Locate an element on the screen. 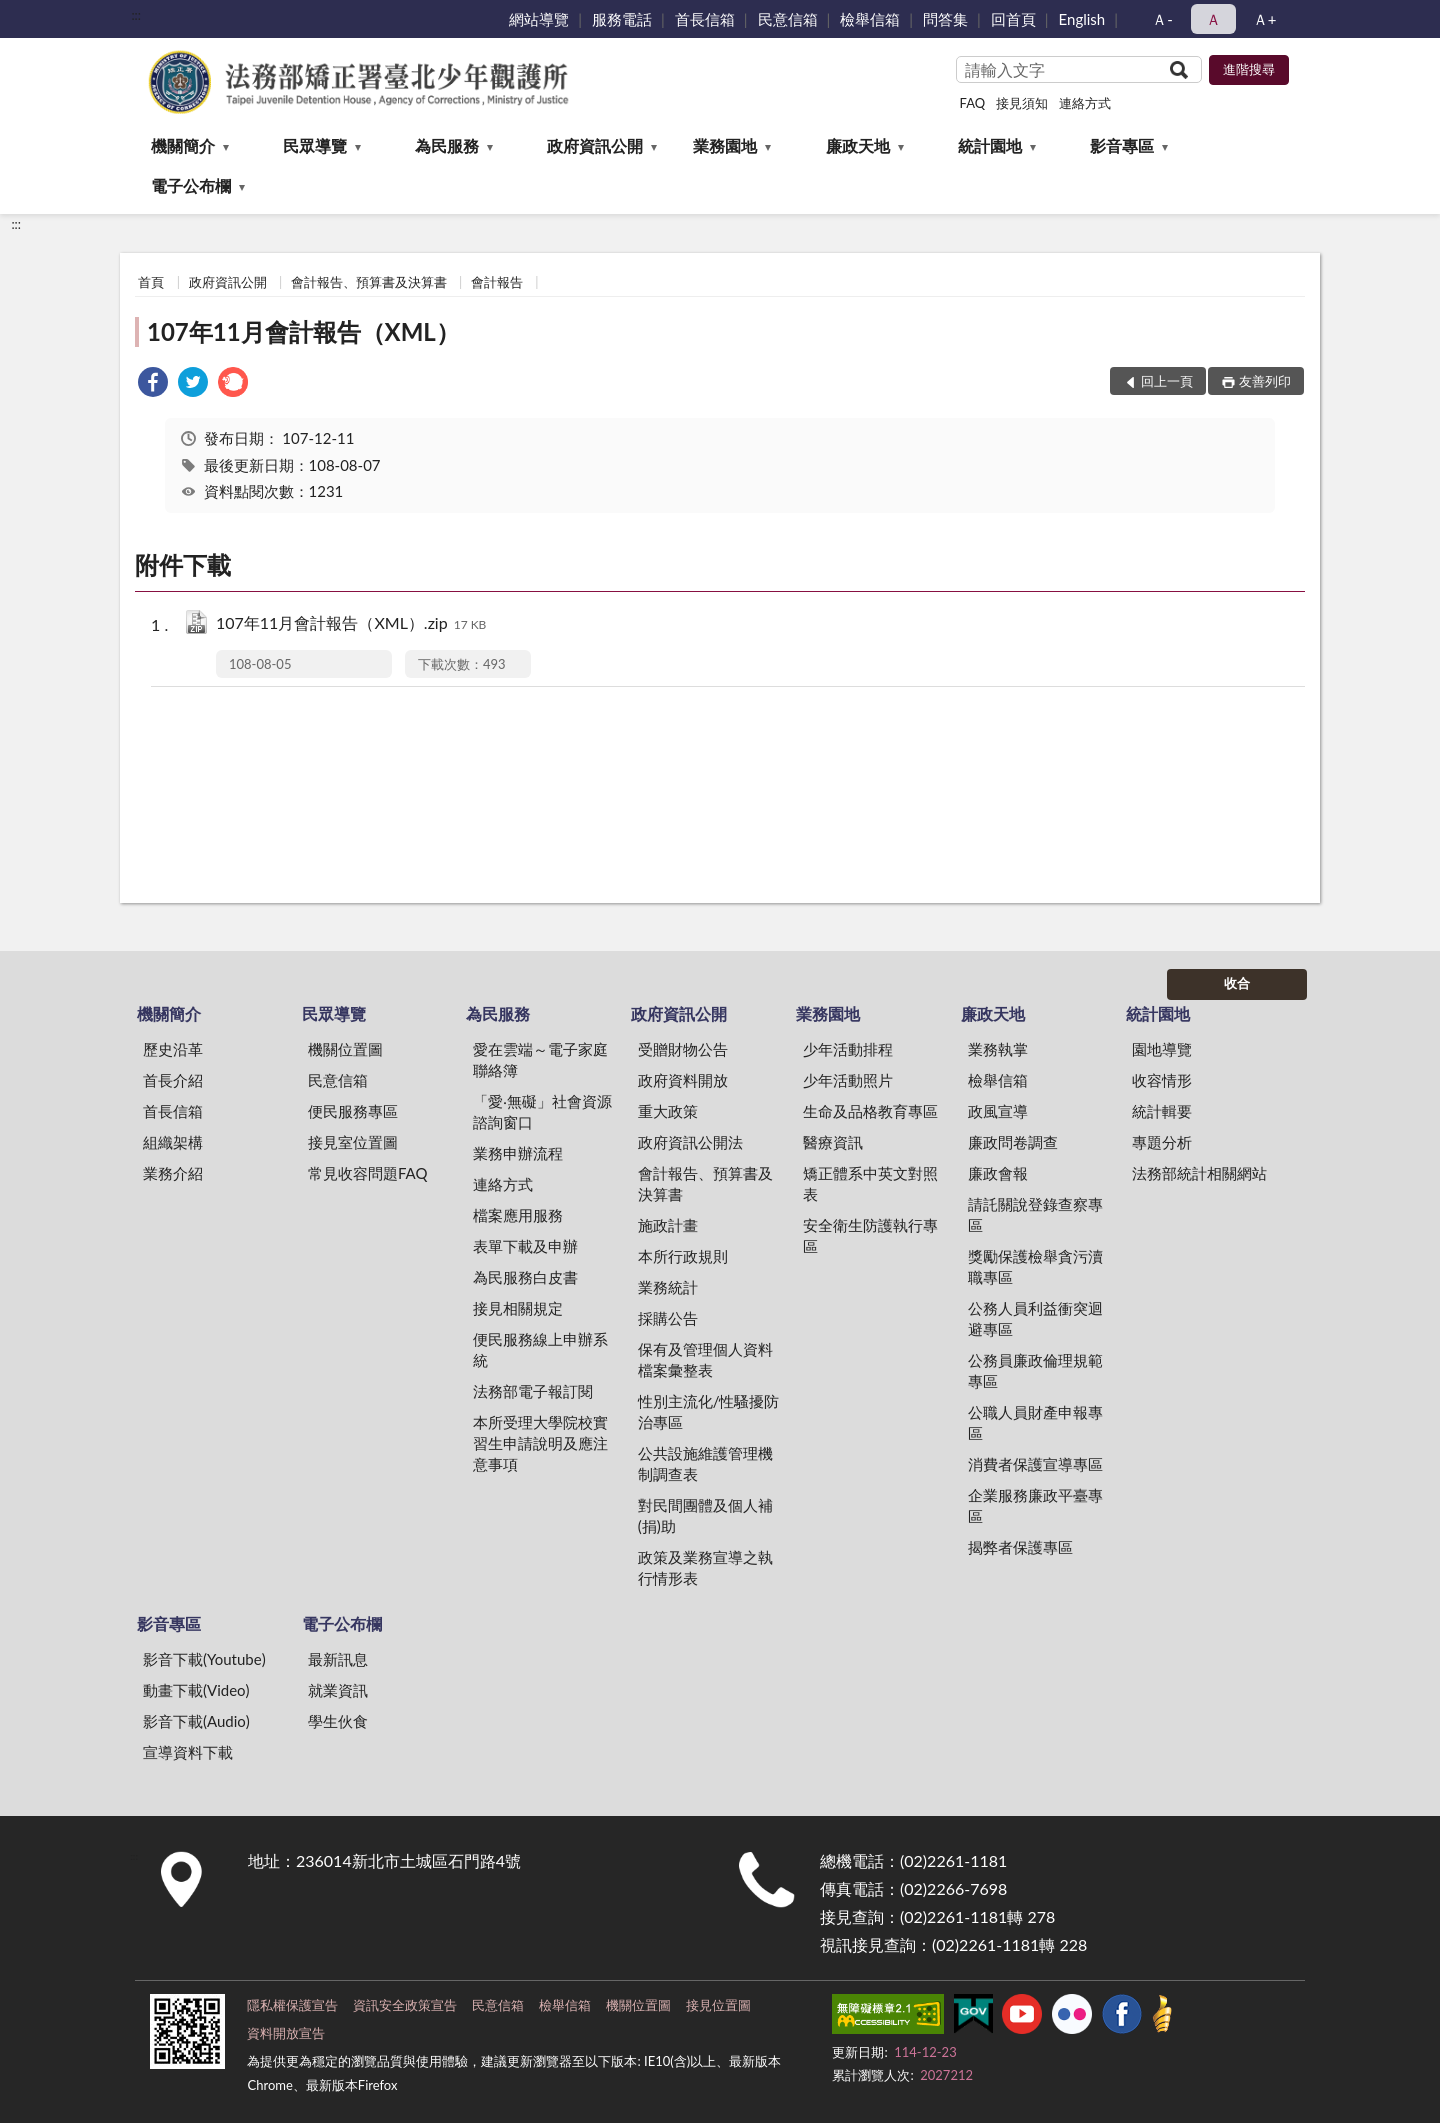  廉政問卷調查 is located at coordinates (1013, 1142).